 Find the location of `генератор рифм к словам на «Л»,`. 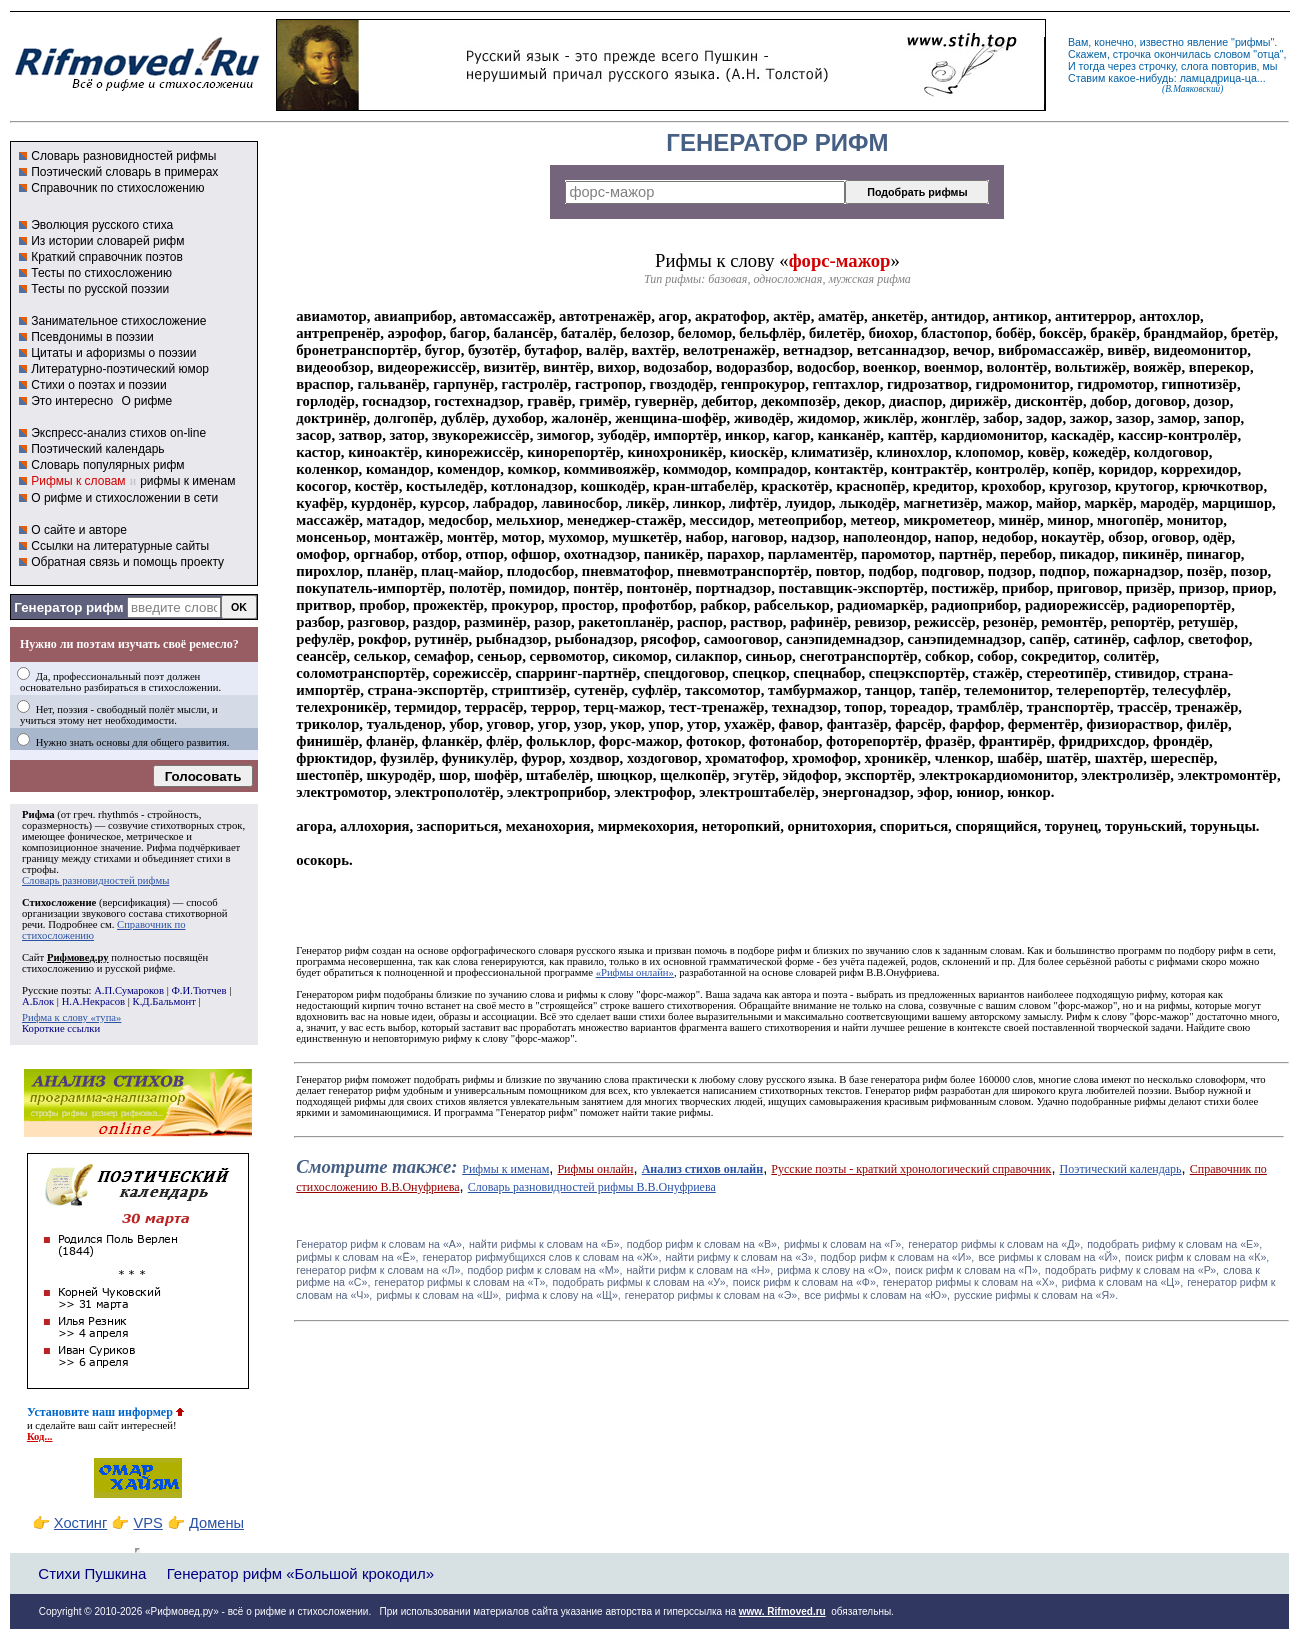

генератор рифм к словам на «Л», is located at coordinates (379, 1270).